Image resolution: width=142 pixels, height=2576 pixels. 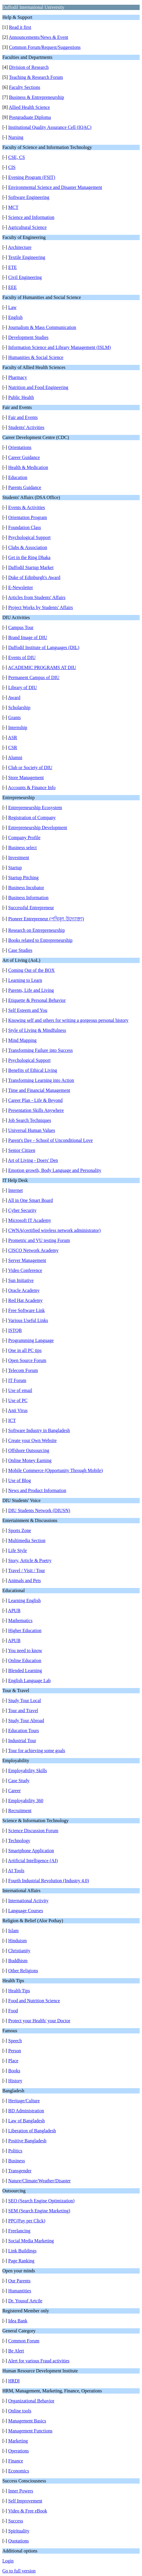 I want to click on Higher Education, so click(x=24, y=1630).